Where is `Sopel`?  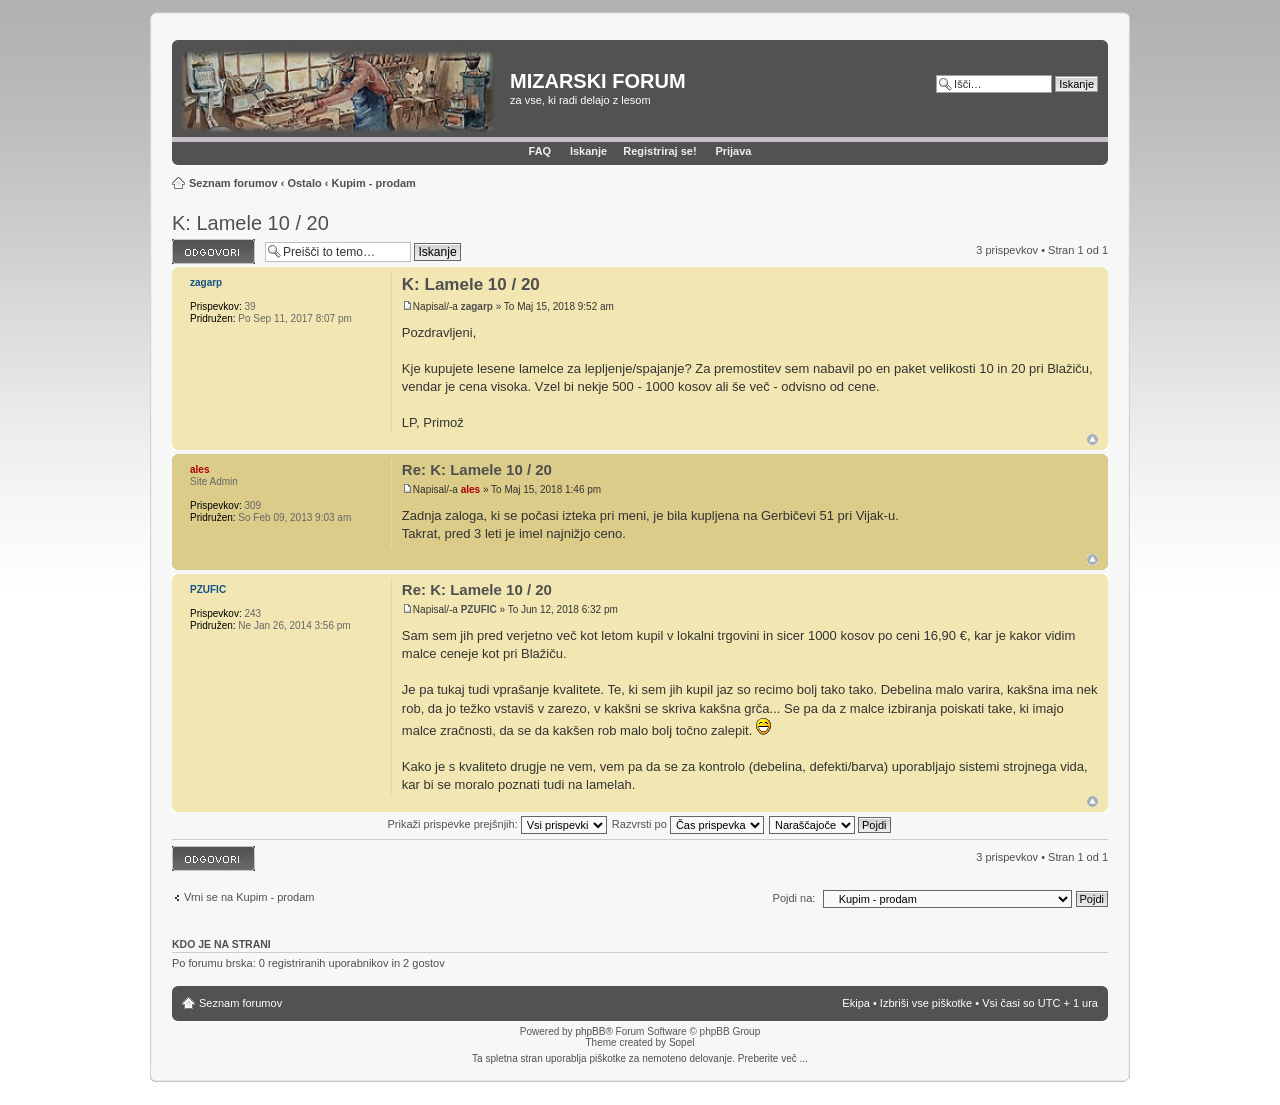 Sopel is located at coordinates (682, 1042).